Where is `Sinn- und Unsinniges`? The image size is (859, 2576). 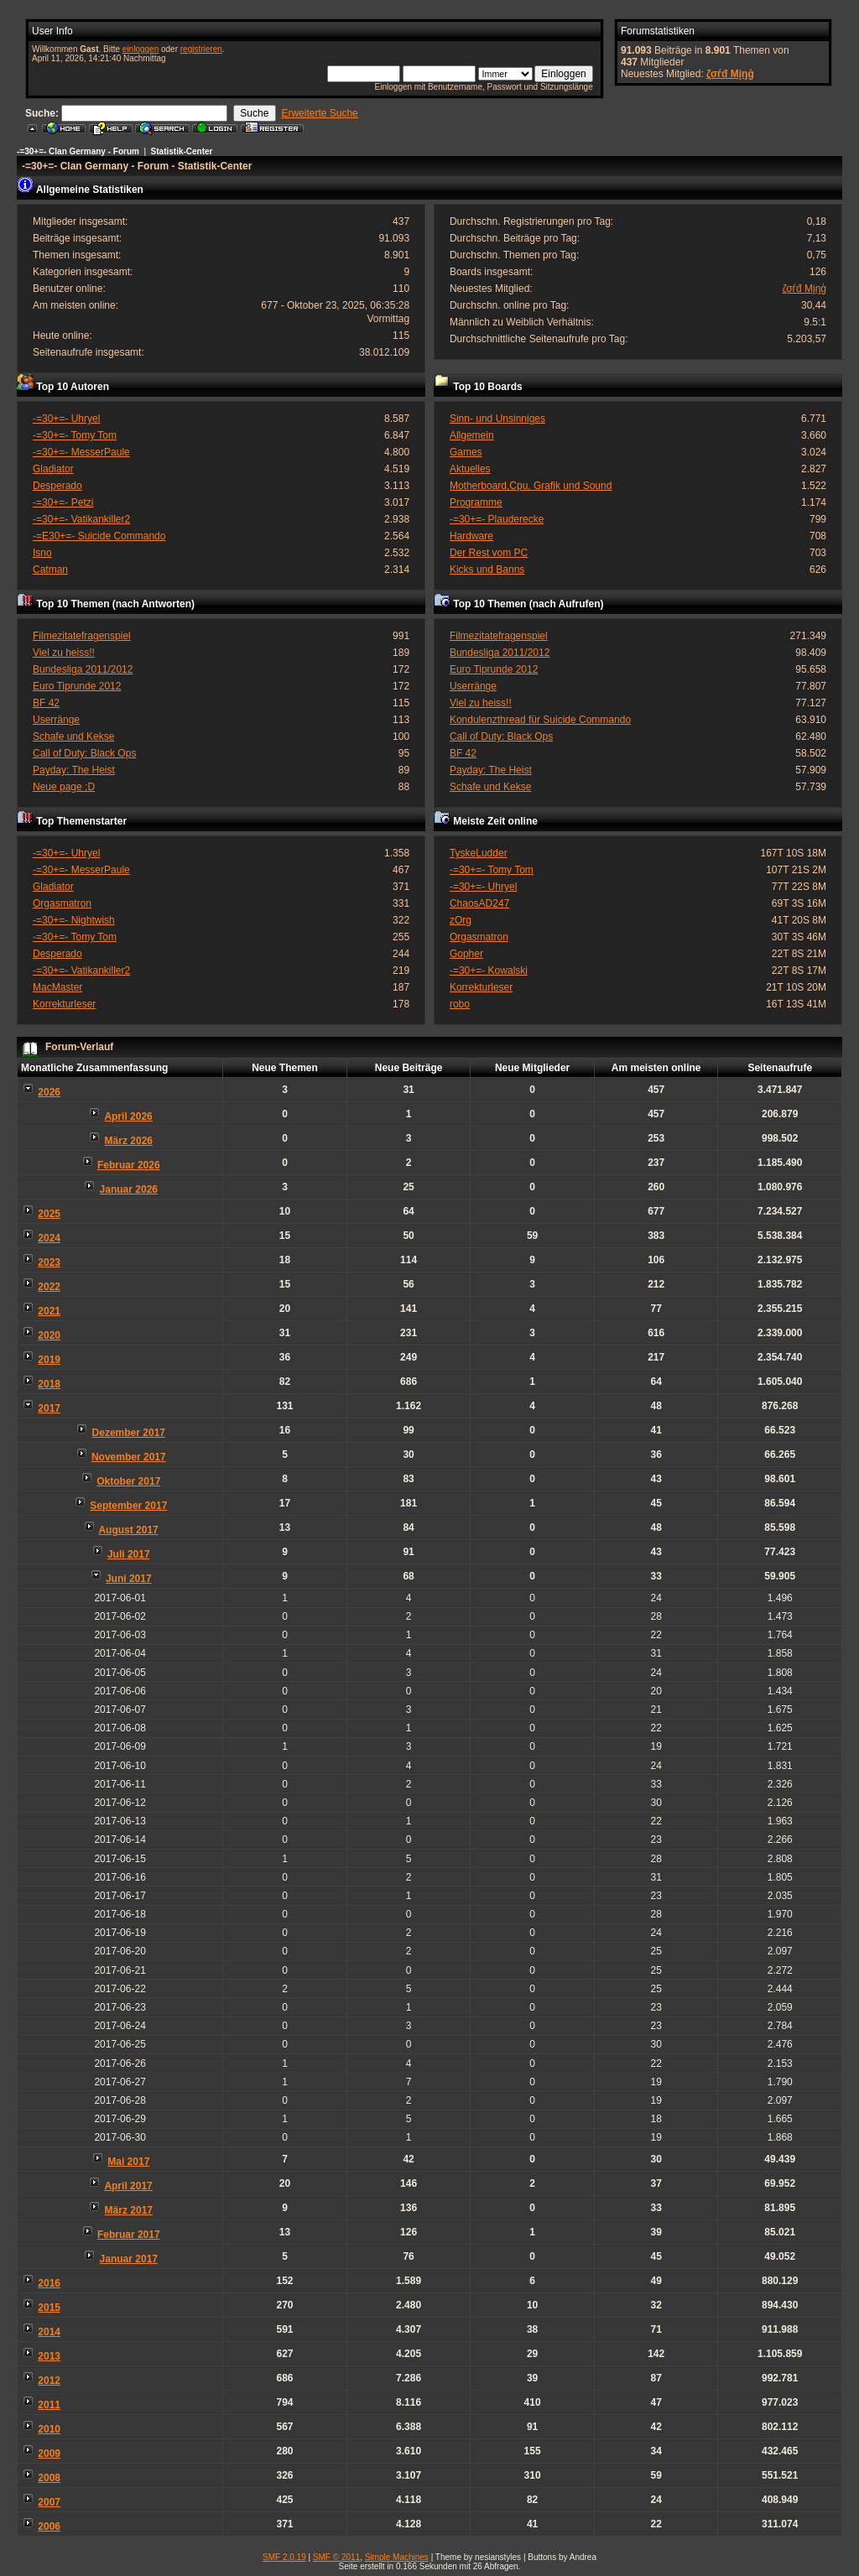
Sinn- und Unsinniges is located at coordinates (497, 418).